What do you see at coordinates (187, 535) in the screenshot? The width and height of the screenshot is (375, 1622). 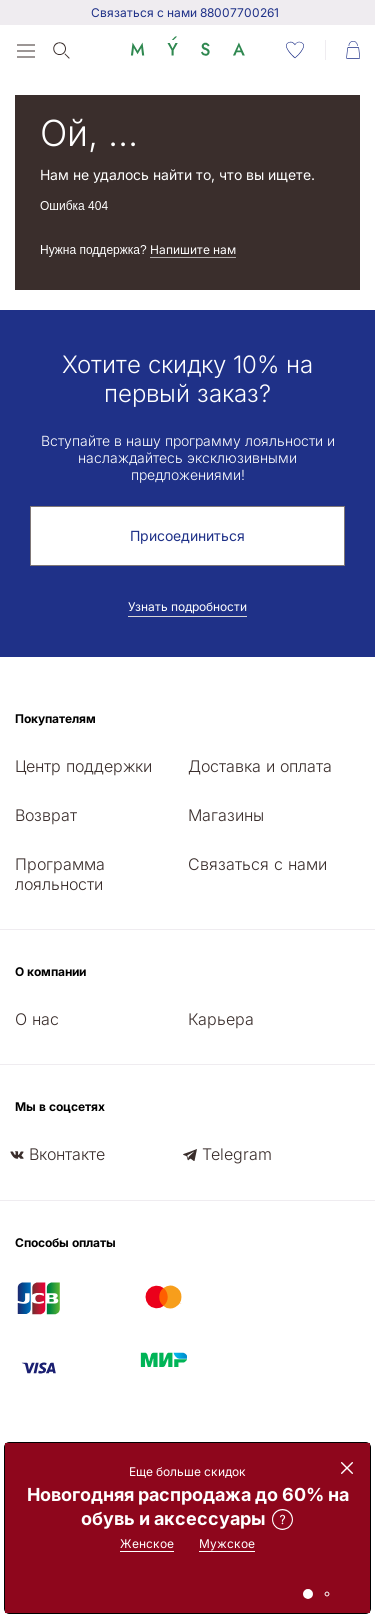 I see `Присоединиться` at bounding box center [187, 535].